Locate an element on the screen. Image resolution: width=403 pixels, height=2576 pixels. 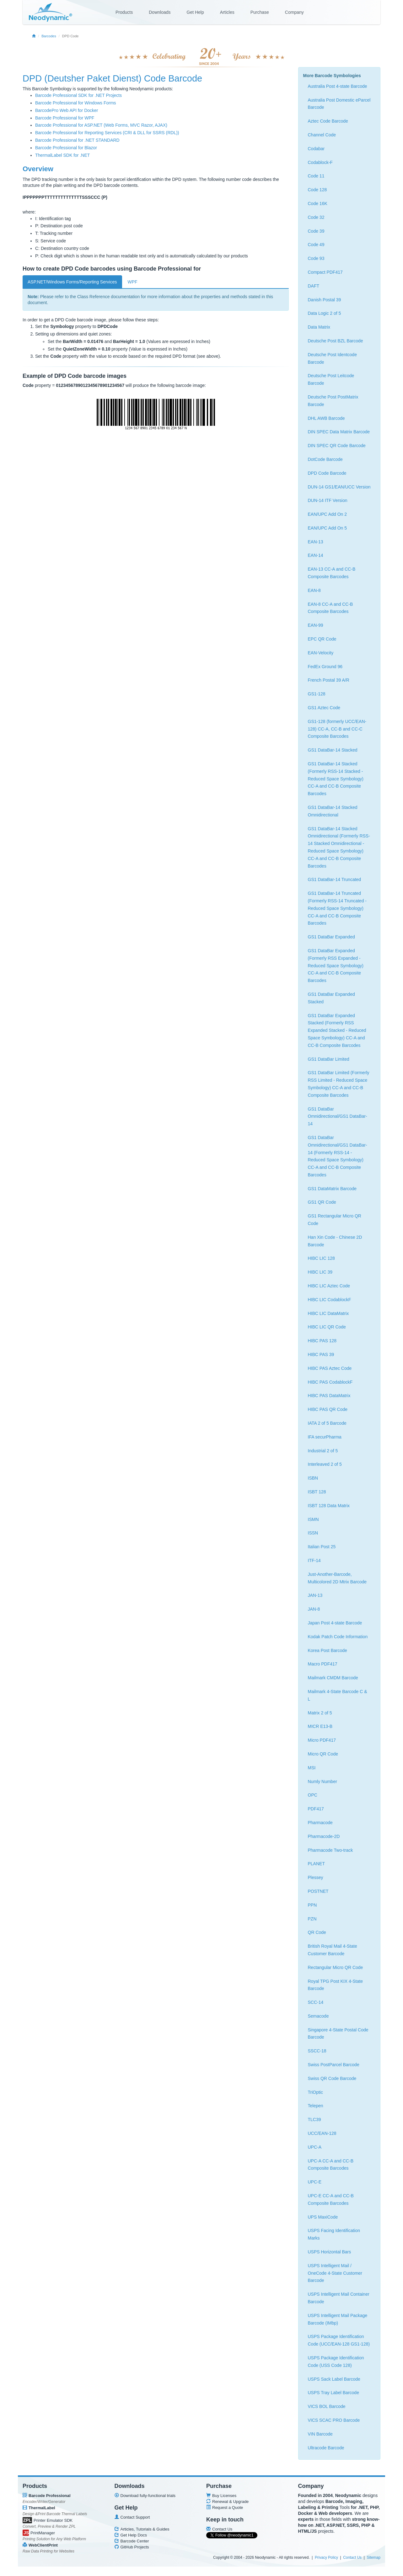
BarcodePro Web API for Docker is located at coordinates (66, 110).